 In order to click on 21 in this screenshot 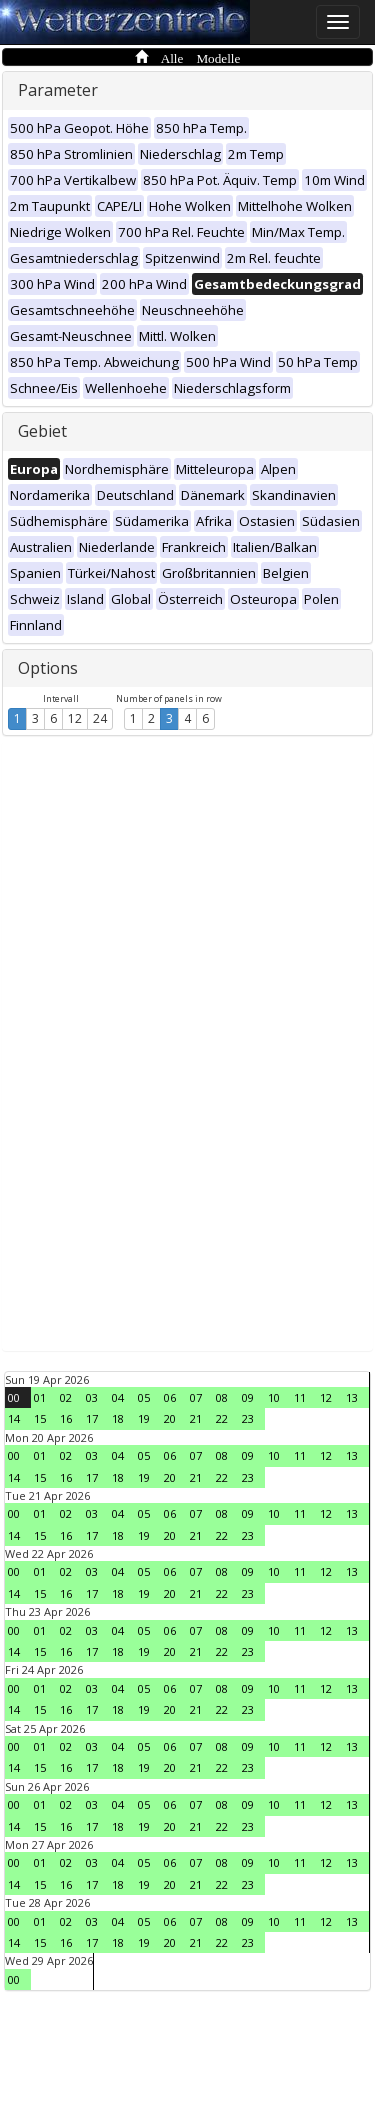, I will do `click(196, 1418)`.